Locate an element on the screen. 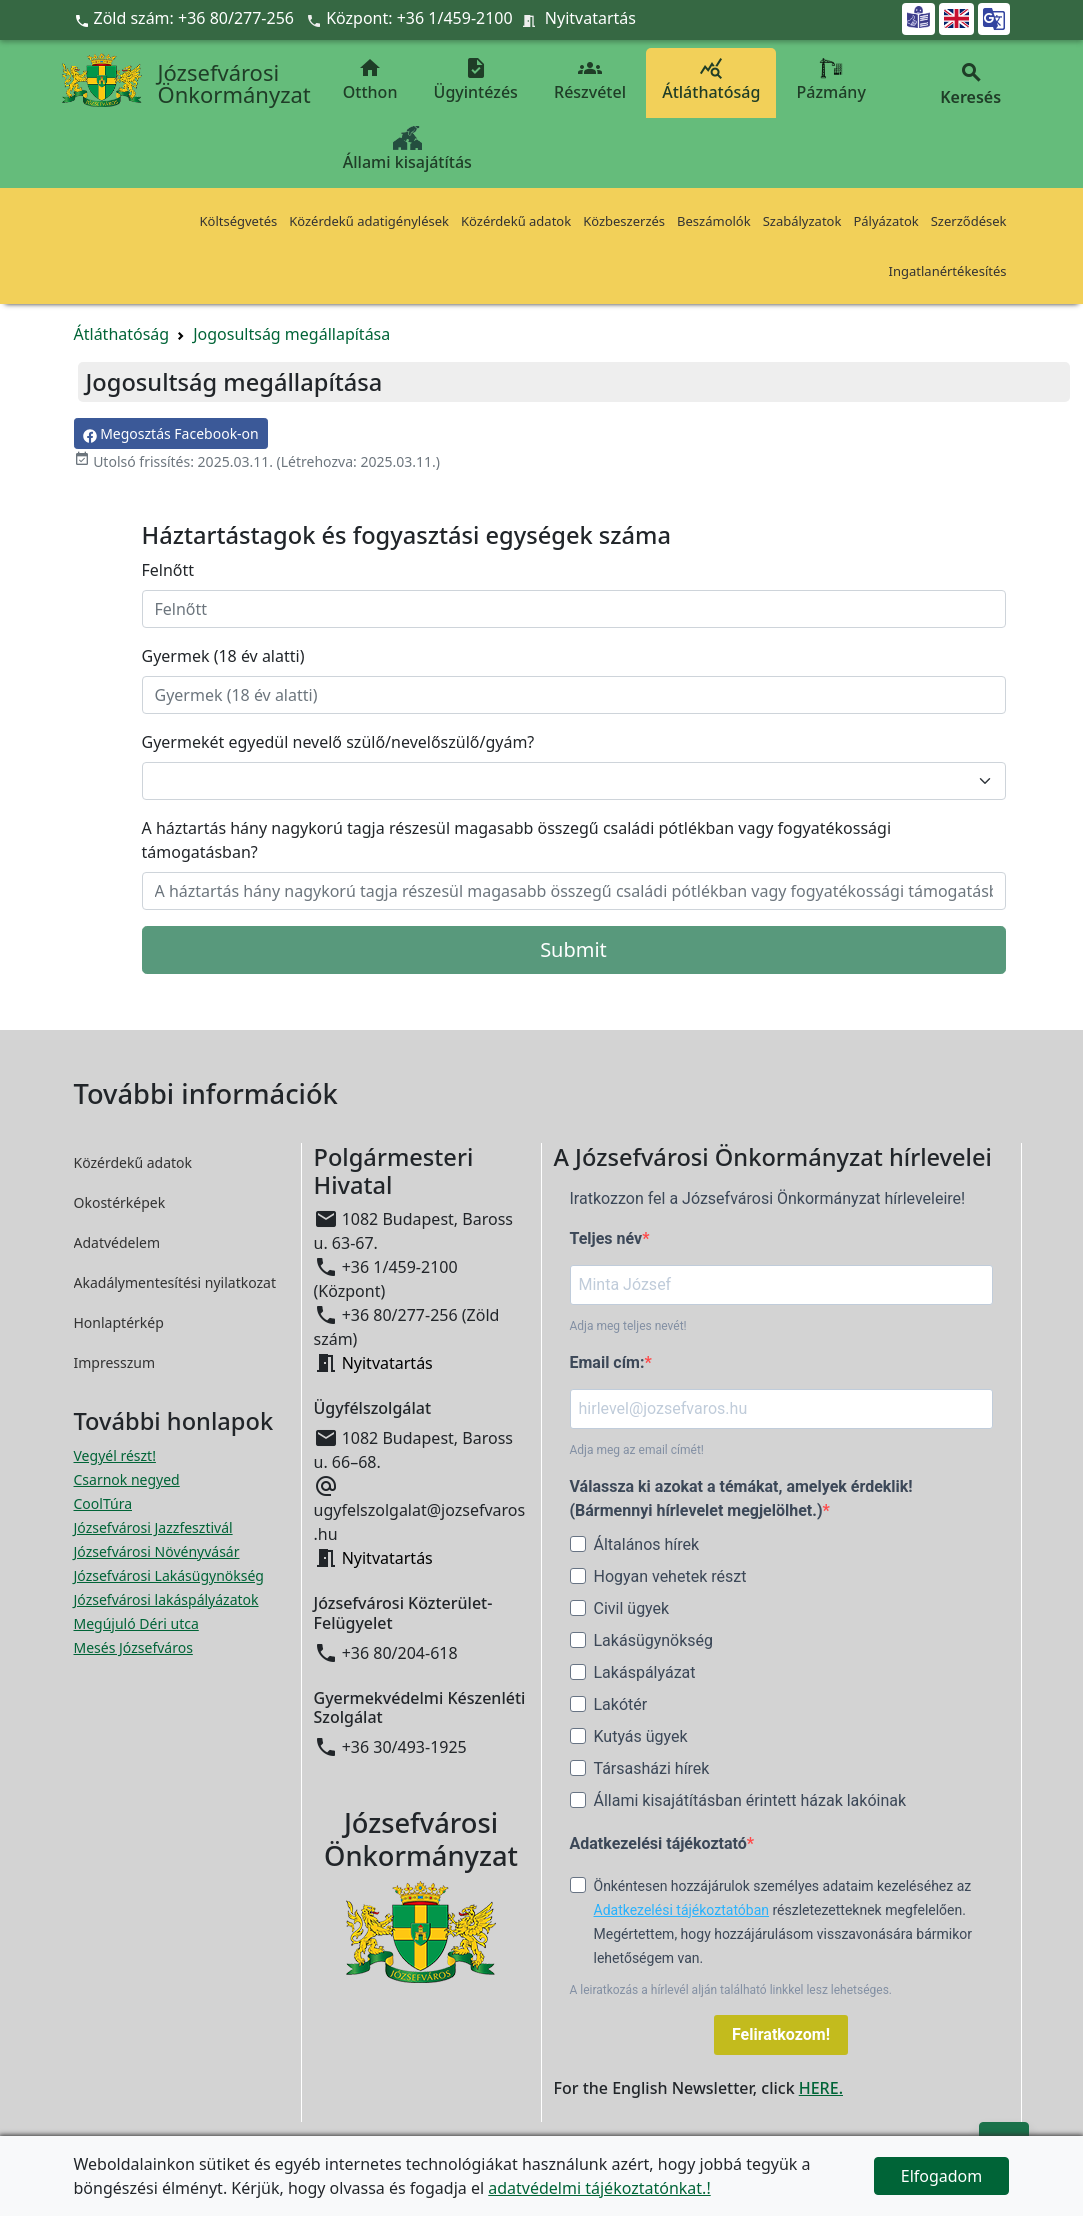 The width and height of the screenshot is (1083, 2216). Mesés Józsefváros [Mesés Józsefváros megnyitása új ablakban] is located at coordinates (133, 1647).